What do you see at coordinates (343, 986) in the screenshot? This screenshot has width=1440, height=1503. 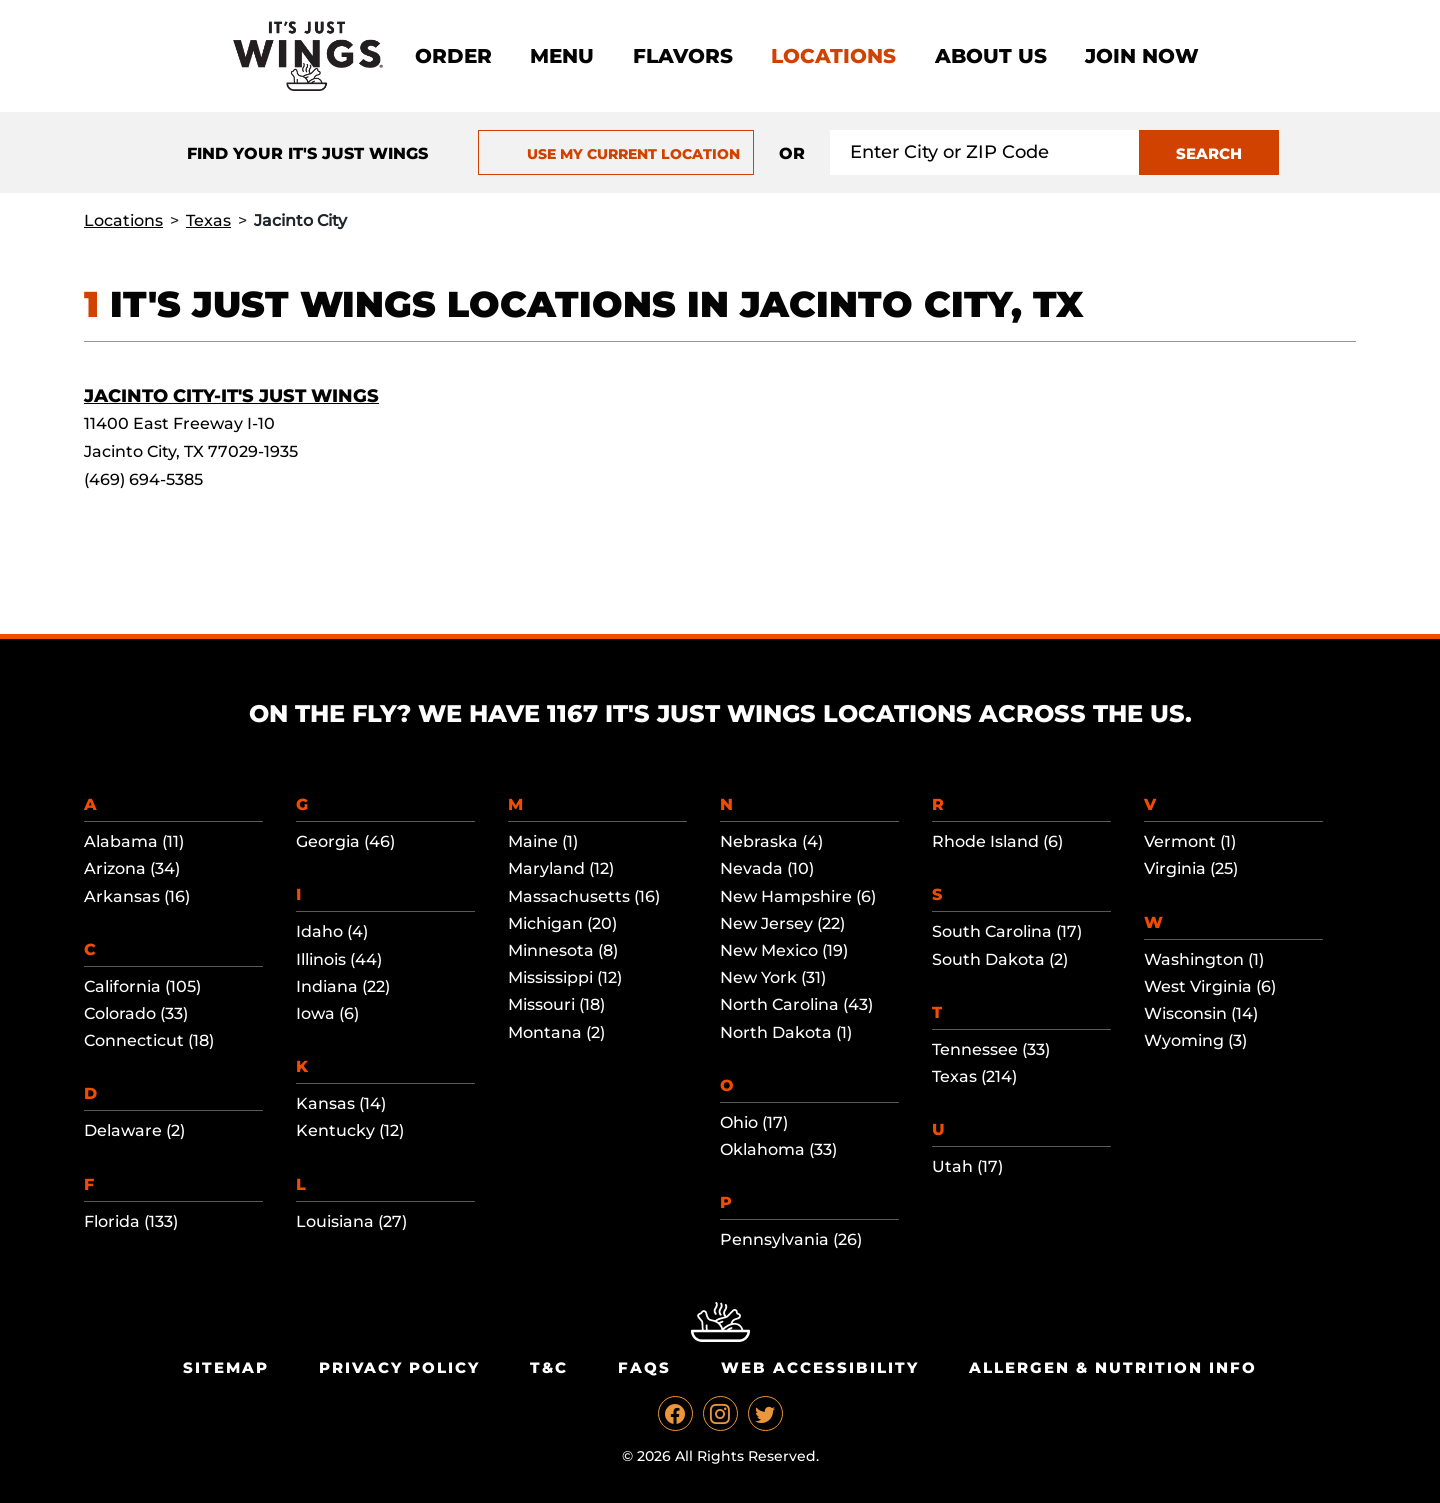 I see `Indiana (22)` at bounding box center [343, 986].